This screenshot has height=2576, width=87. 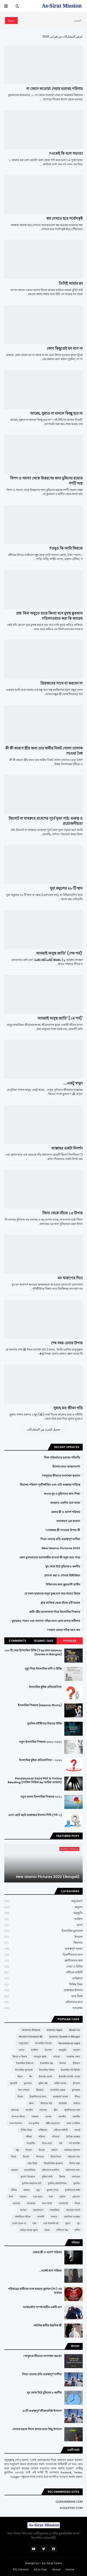 I want to click on কুইজ প্রশ্ন, so click(x=42, y=2083).